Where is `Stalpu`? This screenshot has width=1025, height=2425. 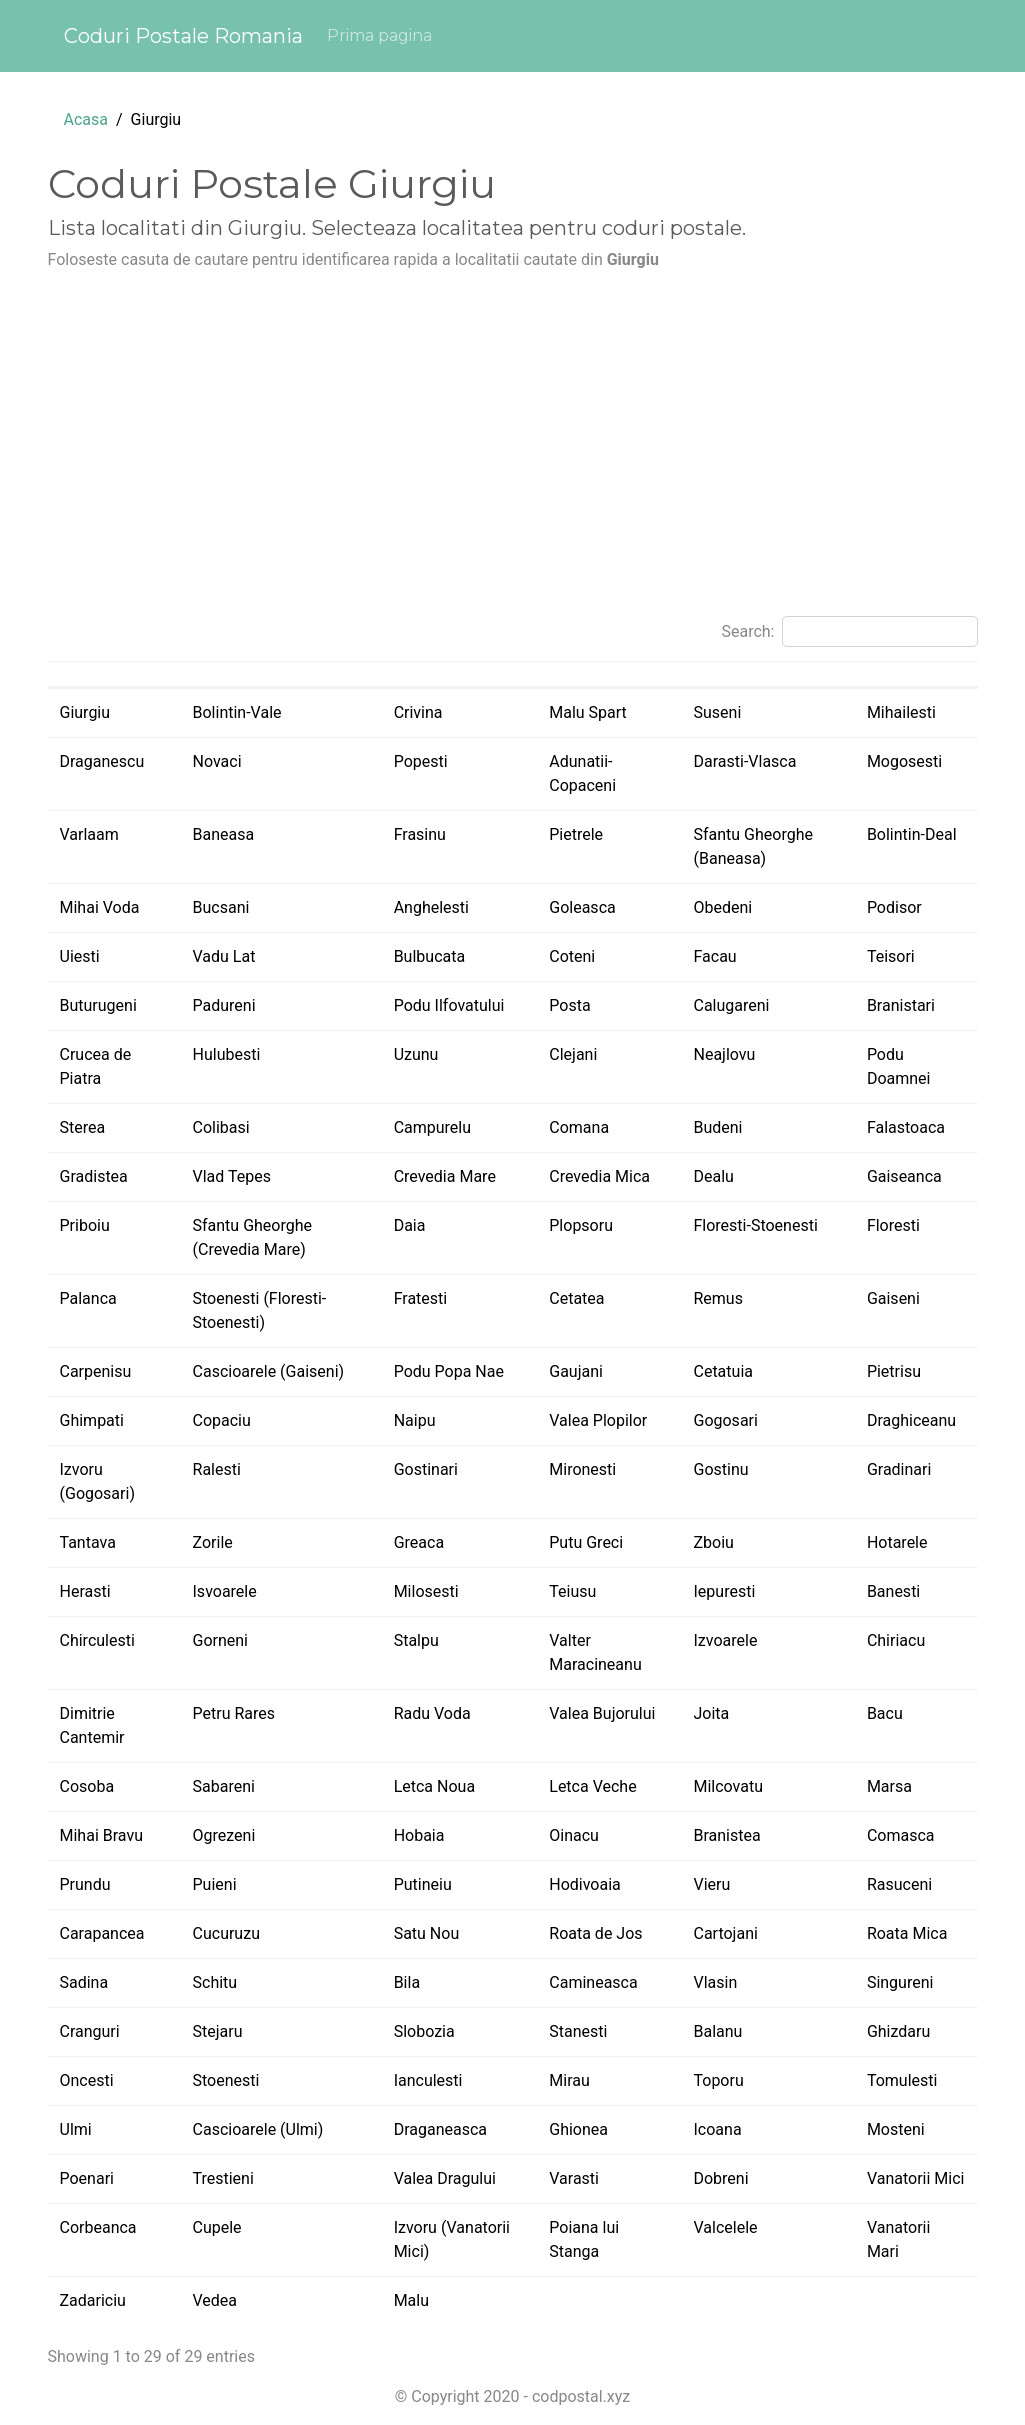
Stalpu is located at coordinates (416, 1640).